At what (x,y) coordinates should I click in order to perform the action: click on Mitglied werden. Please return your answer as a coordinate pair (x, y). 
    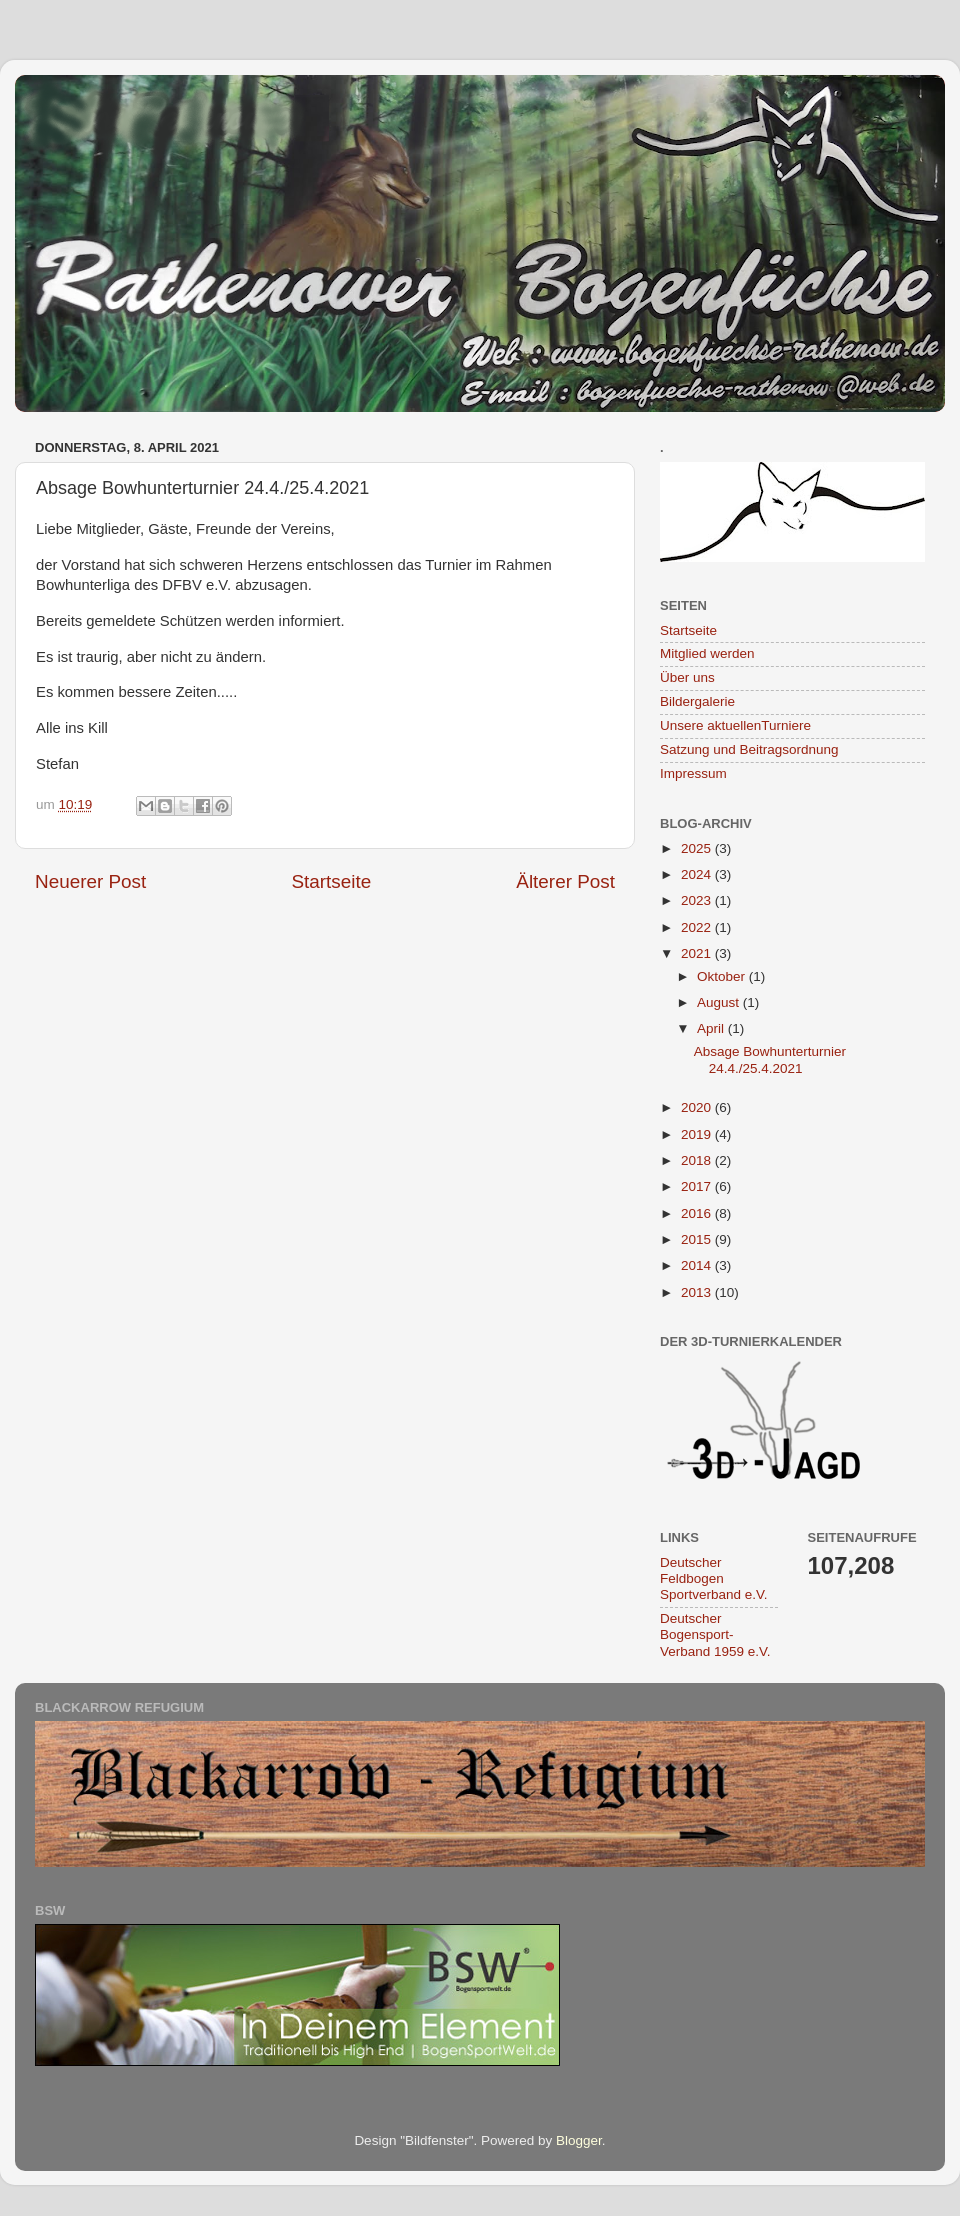
    Looking at the image, I should click on (707, 653).